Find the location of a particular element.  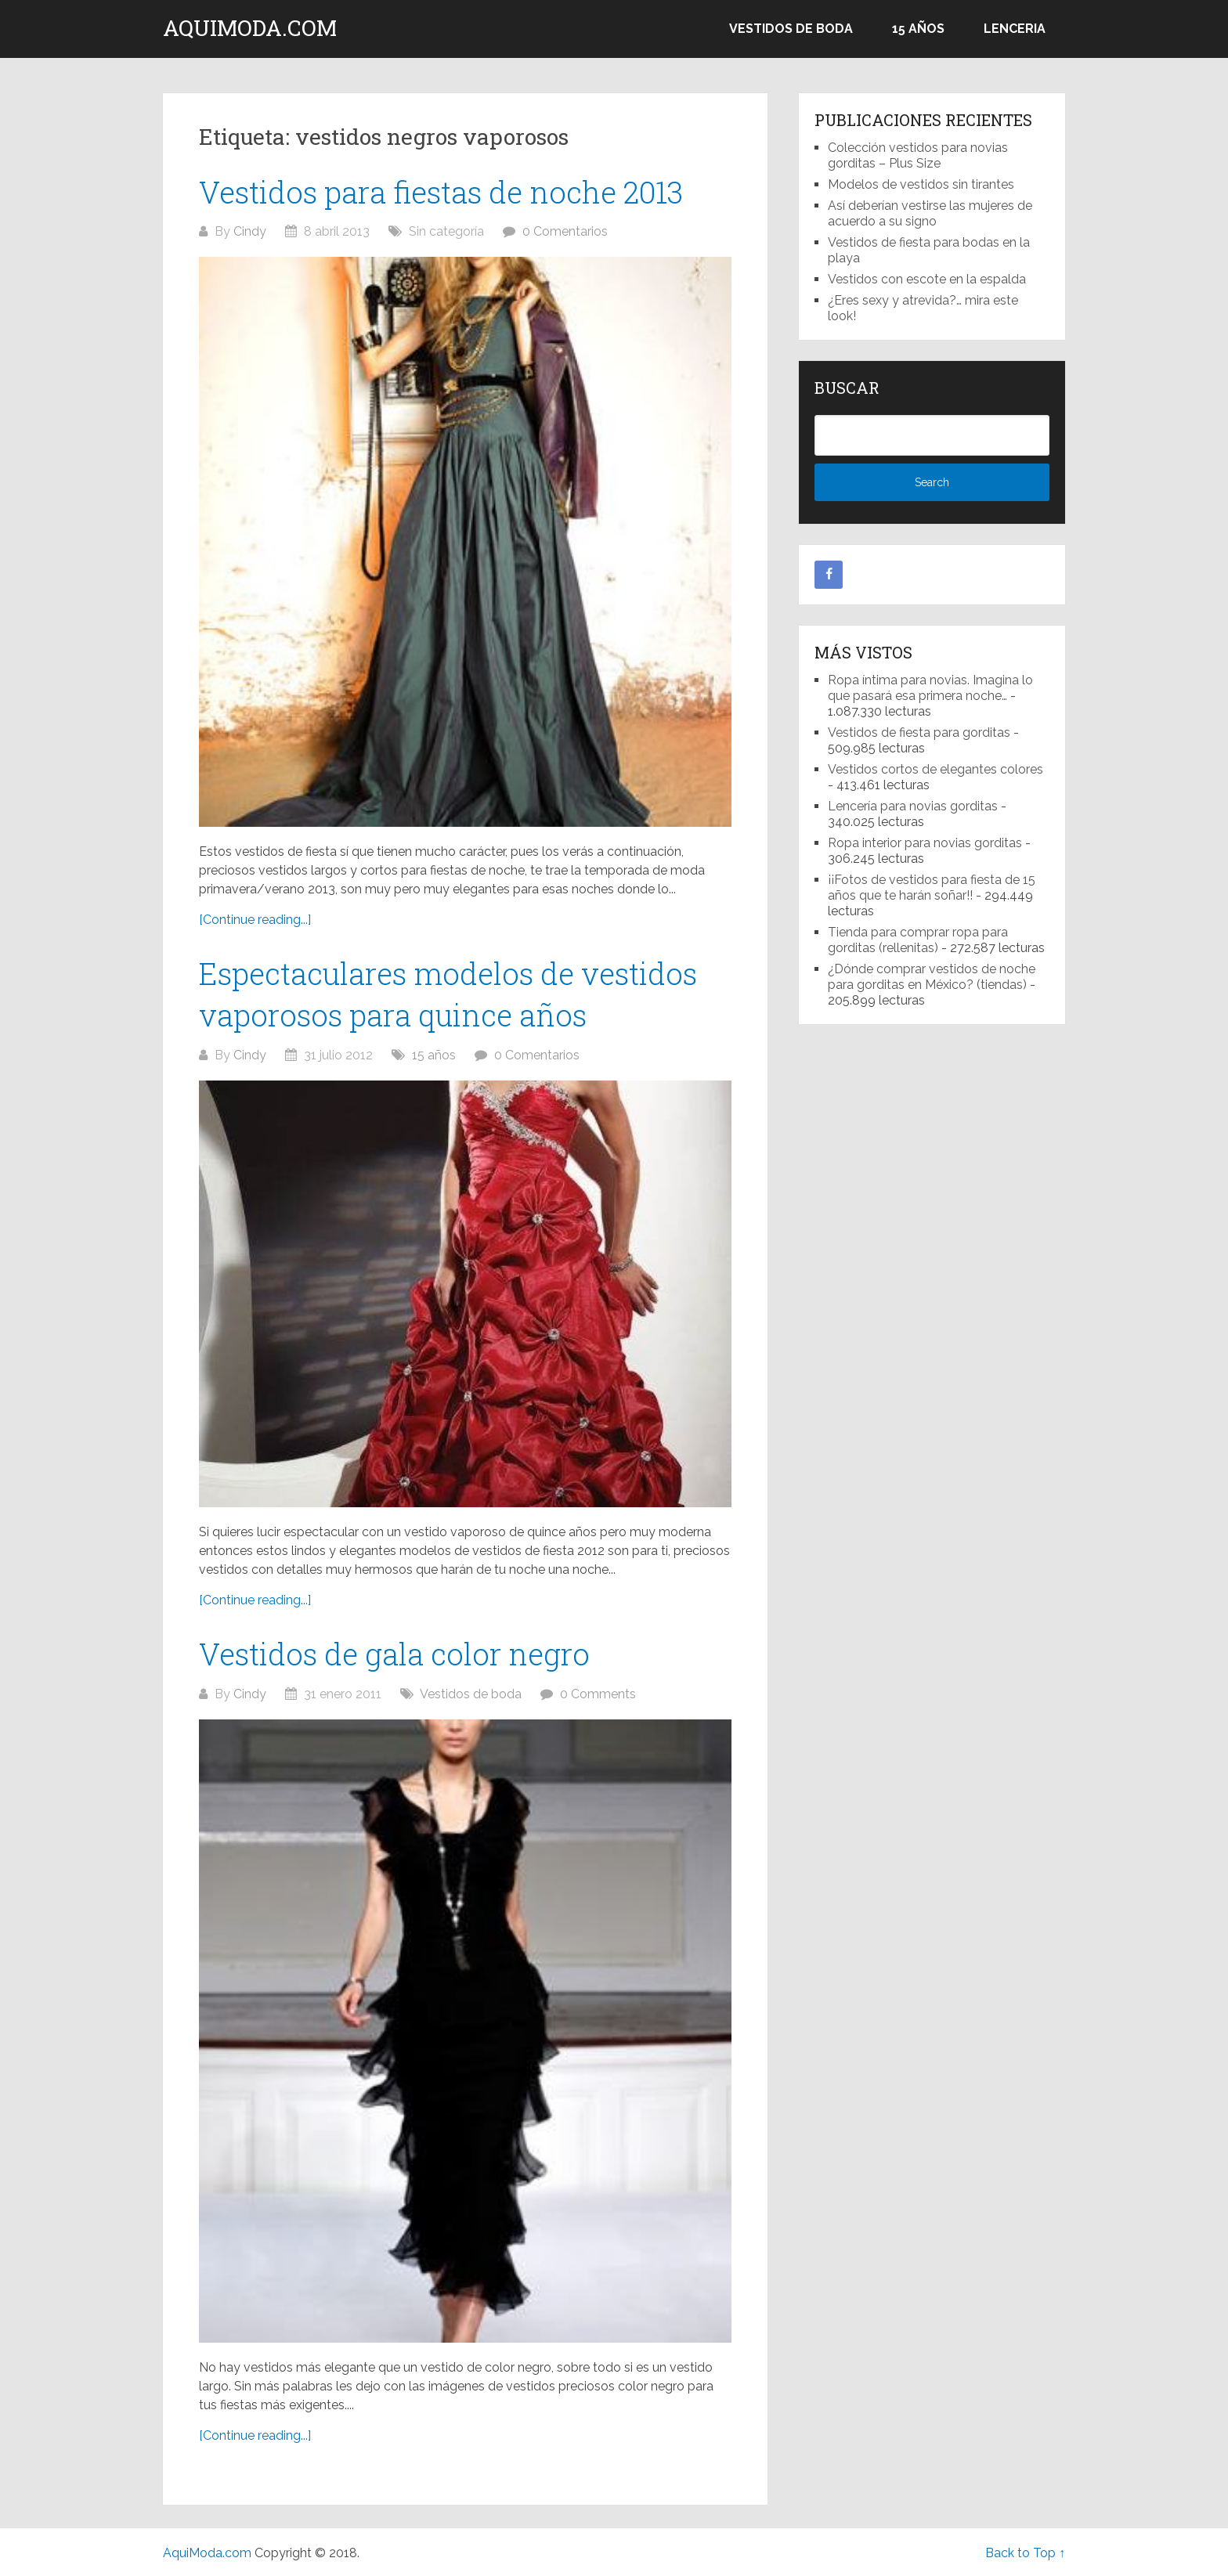

[Continue reading...] is located at coordinates (255, 919).